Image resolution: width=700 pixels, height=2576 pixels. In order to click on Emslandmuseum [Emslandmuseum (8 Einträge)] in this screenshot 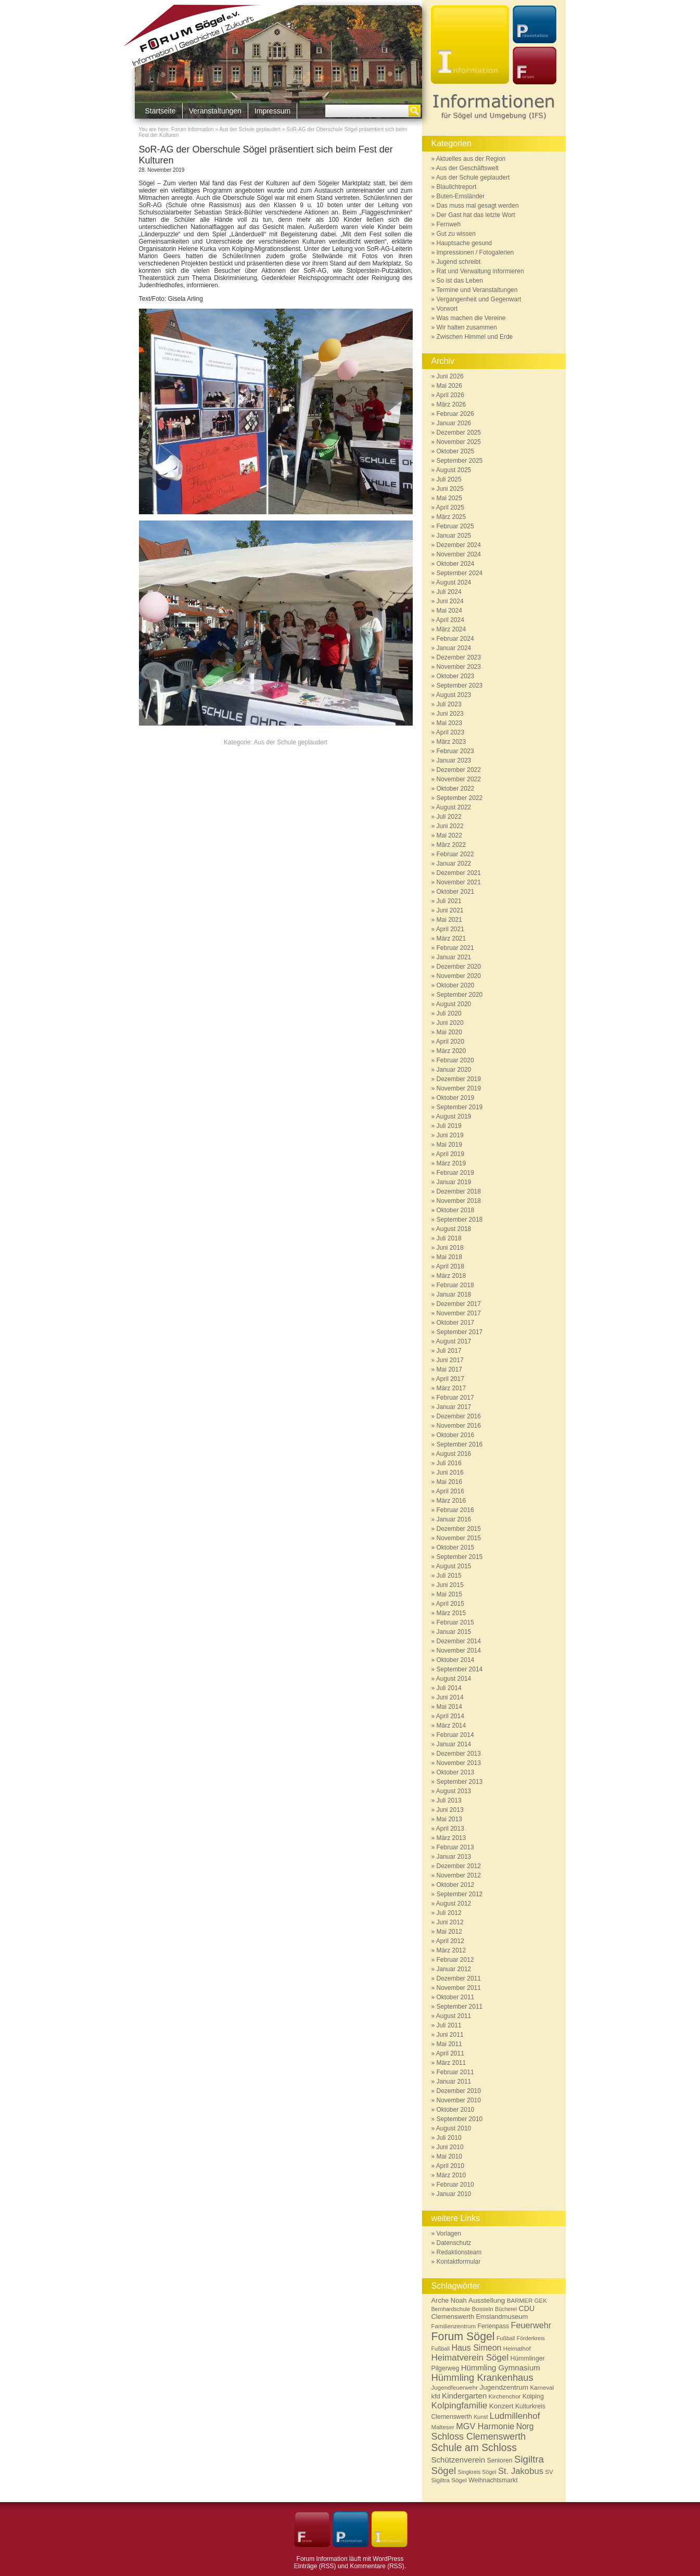, I will do `click(502, 2316)`.